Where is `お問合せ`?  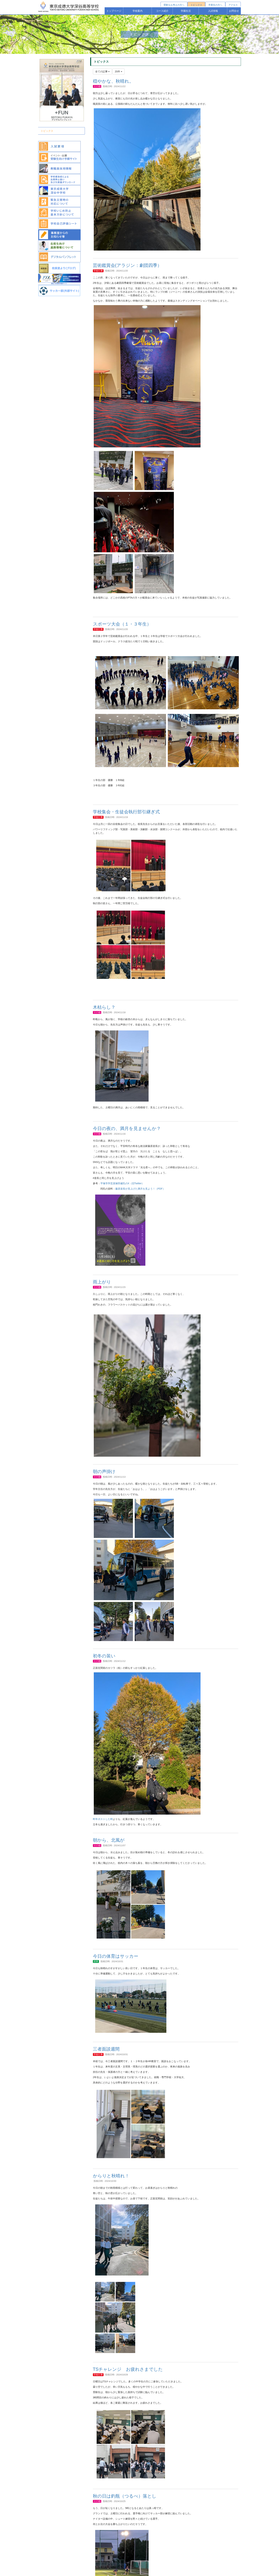 お問合せ is located at coordinates (234, 10).